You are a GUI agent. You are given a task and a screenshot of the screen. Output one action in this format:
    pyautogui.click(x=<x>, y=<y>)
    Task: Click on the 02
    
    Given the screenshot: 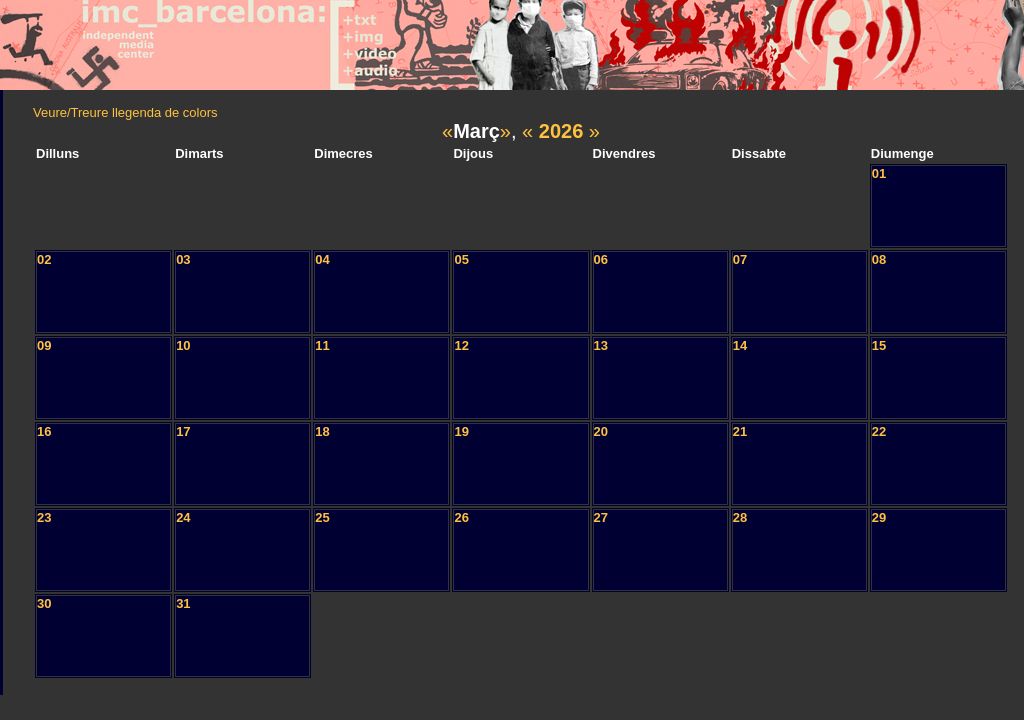 What is the action you would take?
    pyautogui.click(x=44, y=259)
    